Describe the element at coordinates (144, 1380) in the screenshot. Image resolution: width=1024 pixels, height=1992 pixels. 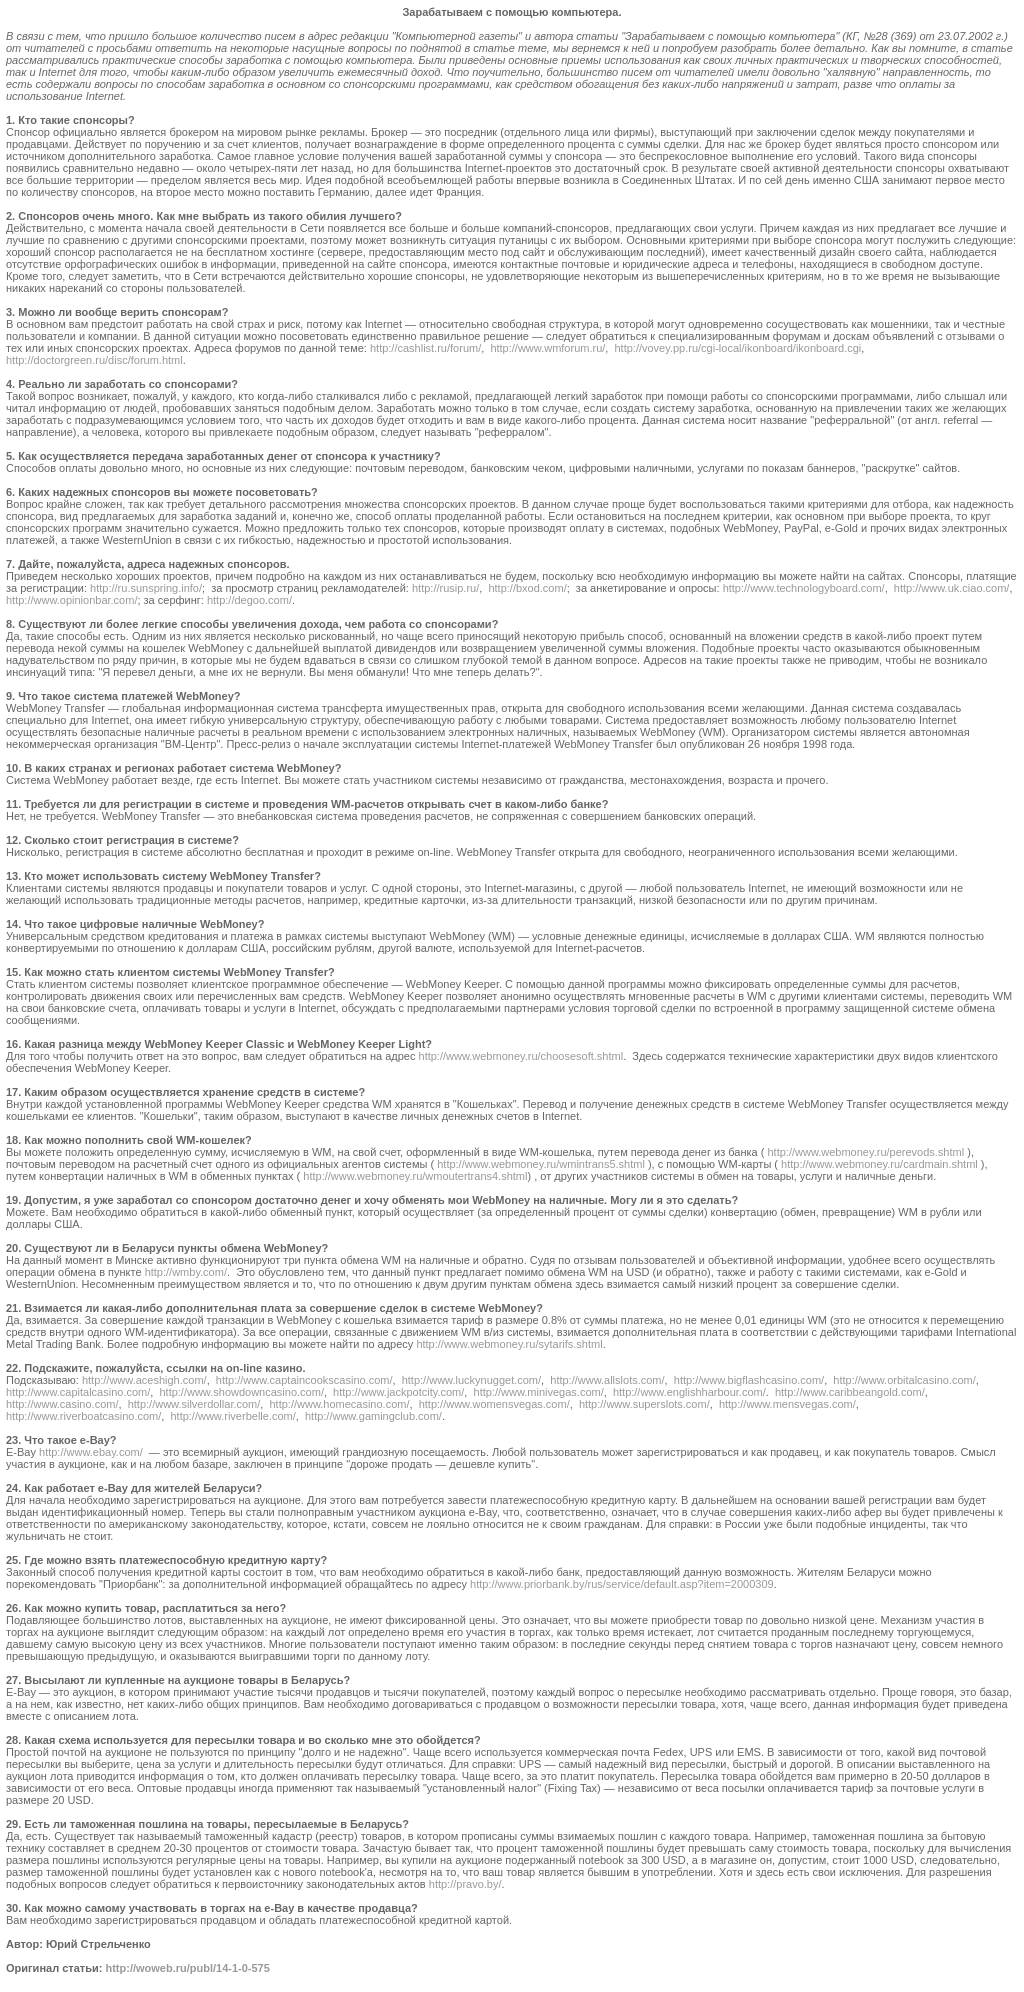
I see `http://www.aceshigh.com/` at that location.